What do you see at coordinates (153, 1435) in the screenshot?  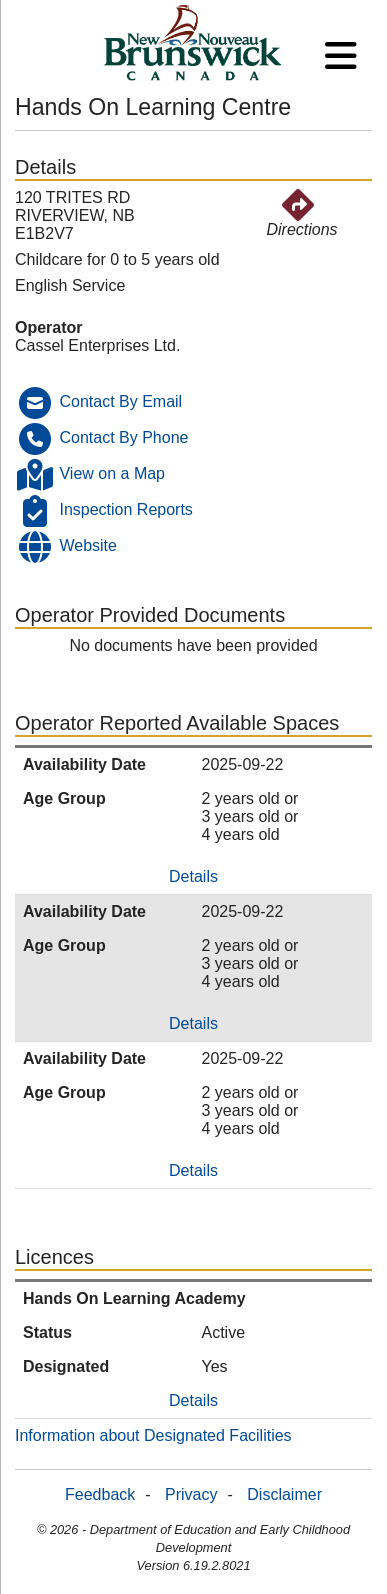 I see `Information about Designated Facilities` at bounding box center [153, 1435].